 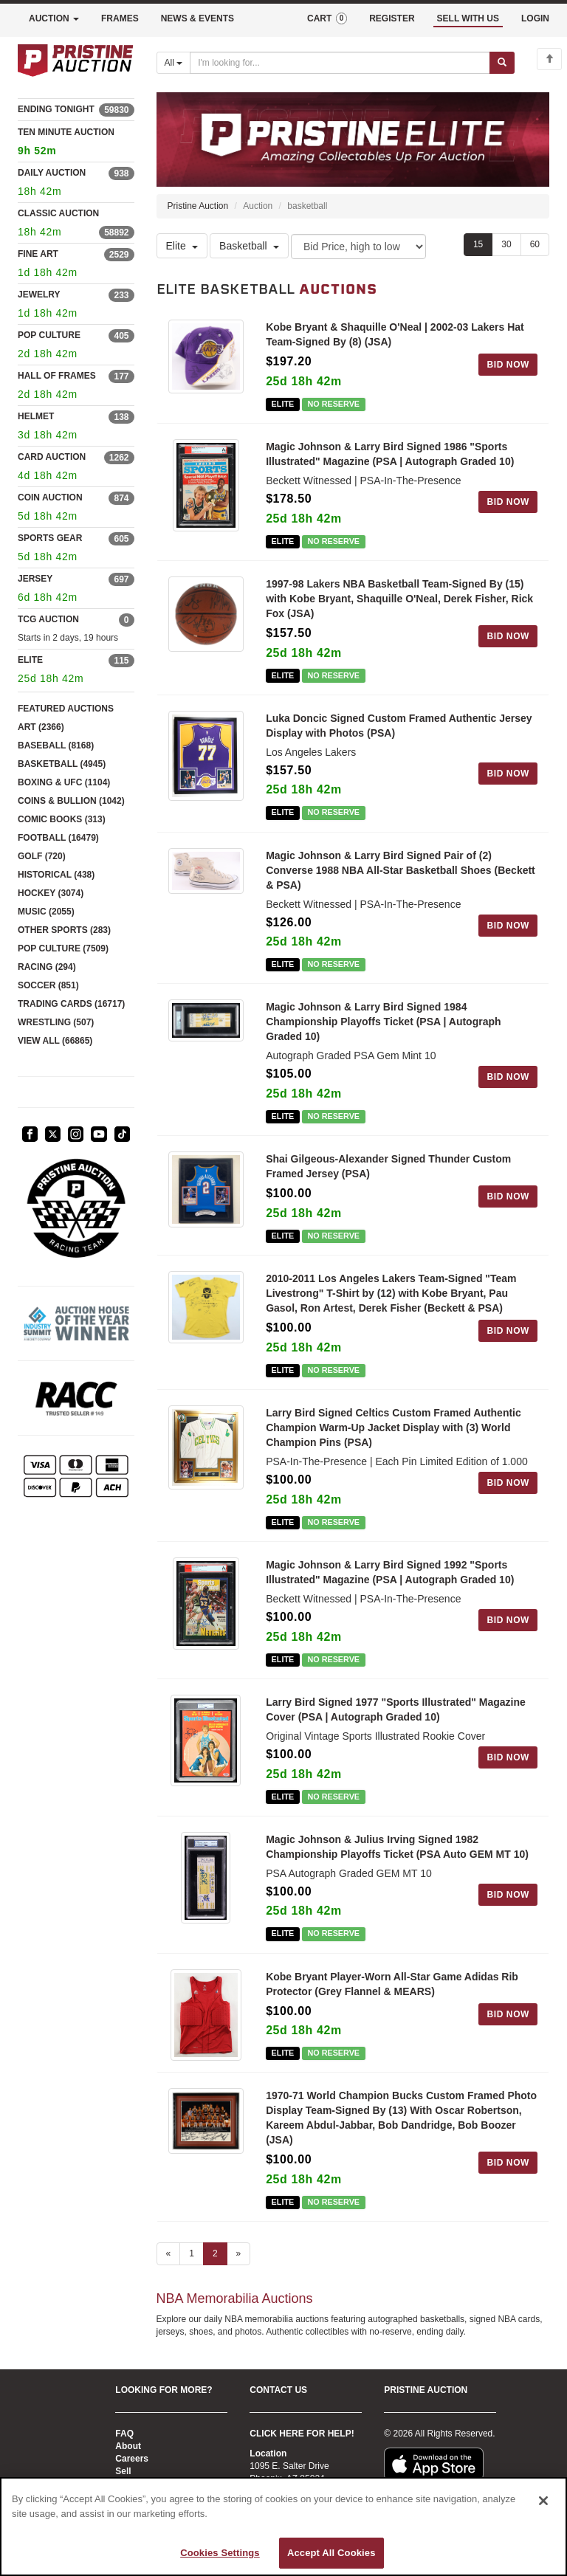 What do you see at coordinates (56, 109) in the screenshot?
I see `ENDING TONIGHT` at bounding box center [56, 109].